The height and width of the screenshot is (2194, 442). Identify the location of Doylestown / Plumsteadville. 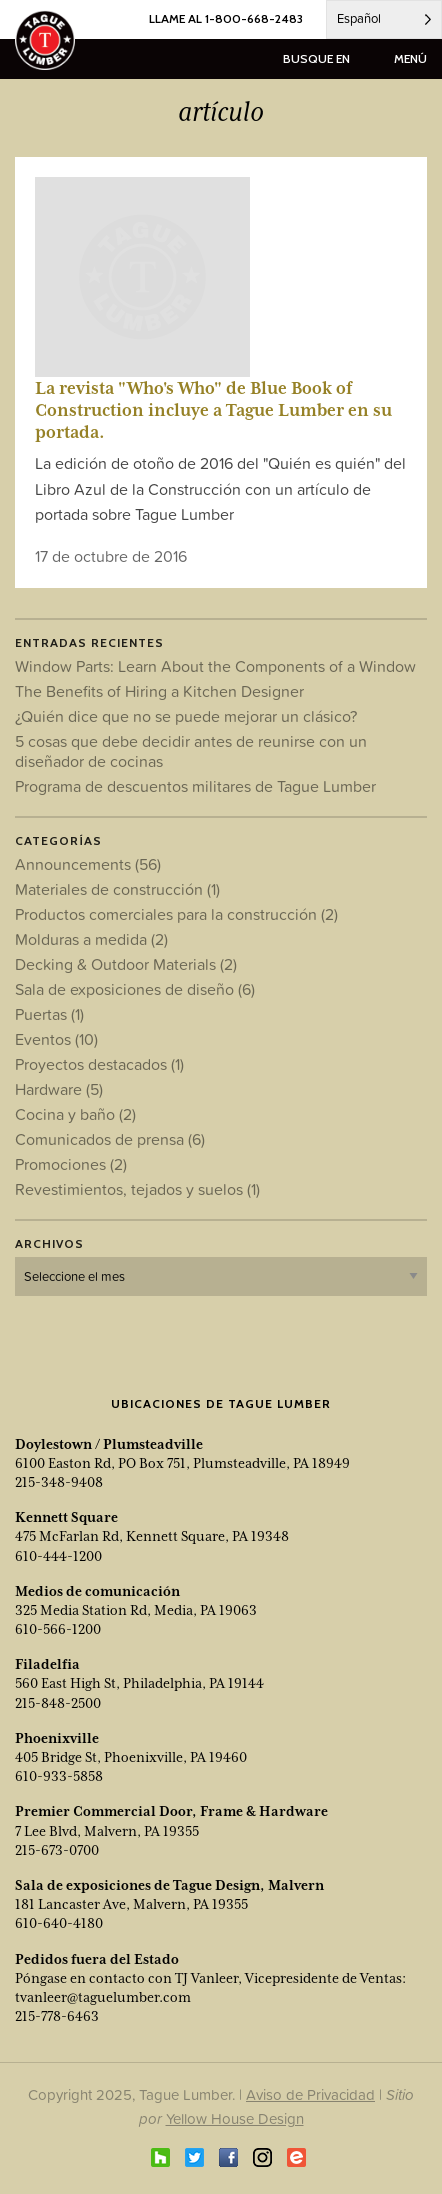
(109, 1444).